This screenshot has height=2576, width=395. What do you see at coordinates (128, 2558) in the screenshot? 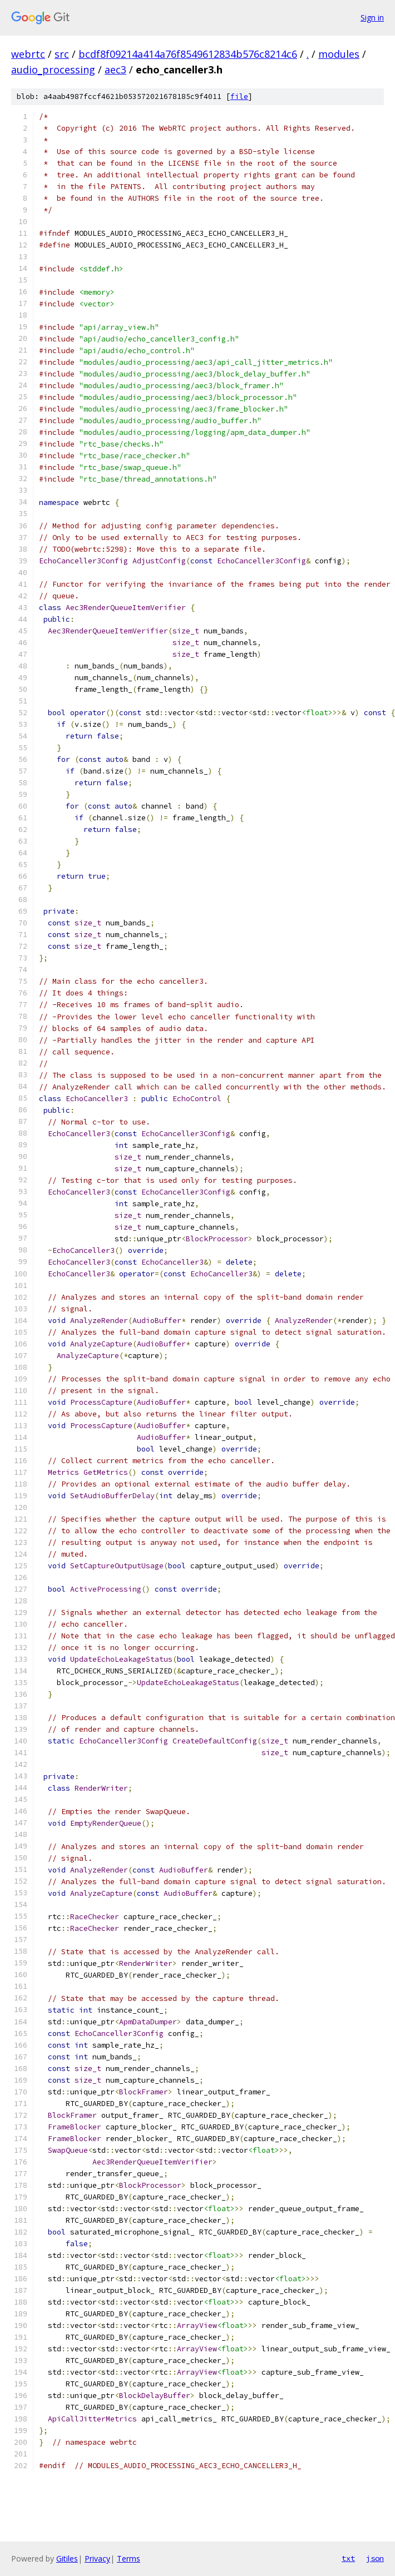
I see `Terms` at bounding box center [128, 2558].